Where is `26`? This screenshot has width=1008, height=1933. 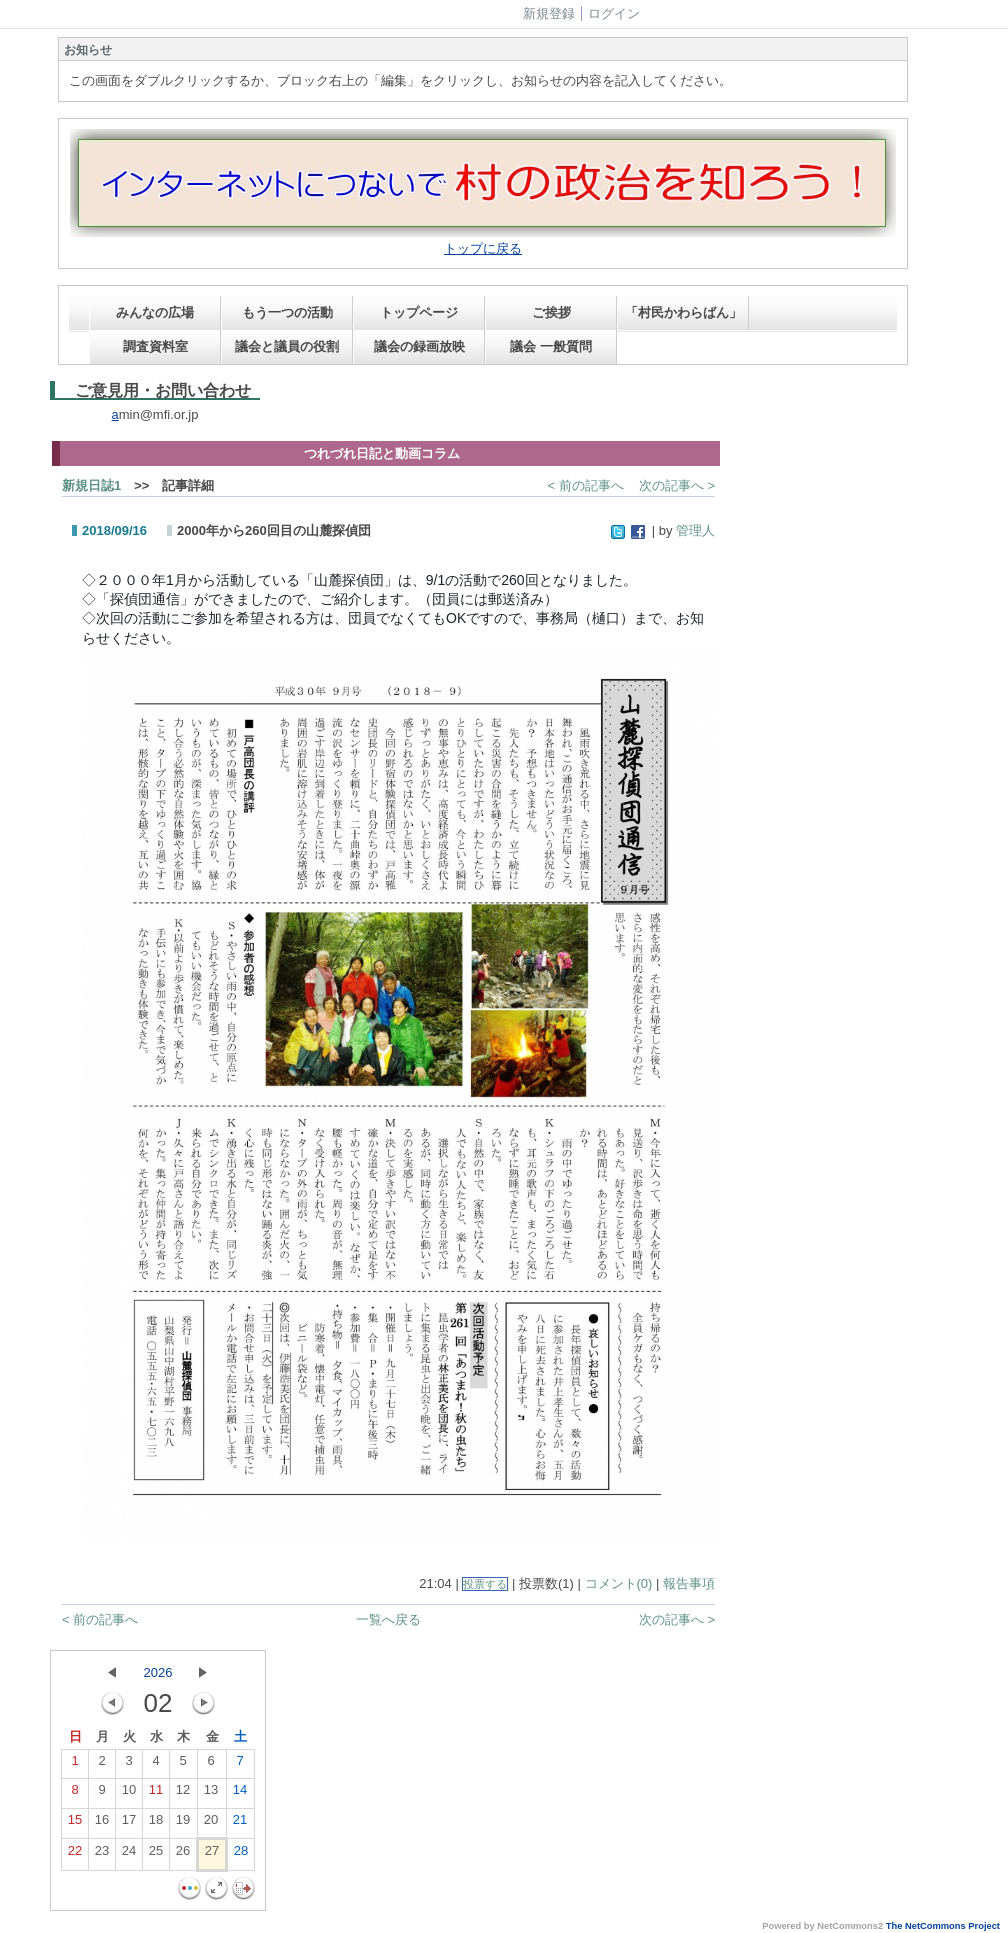
26 is located at coordinates (183, 1855).